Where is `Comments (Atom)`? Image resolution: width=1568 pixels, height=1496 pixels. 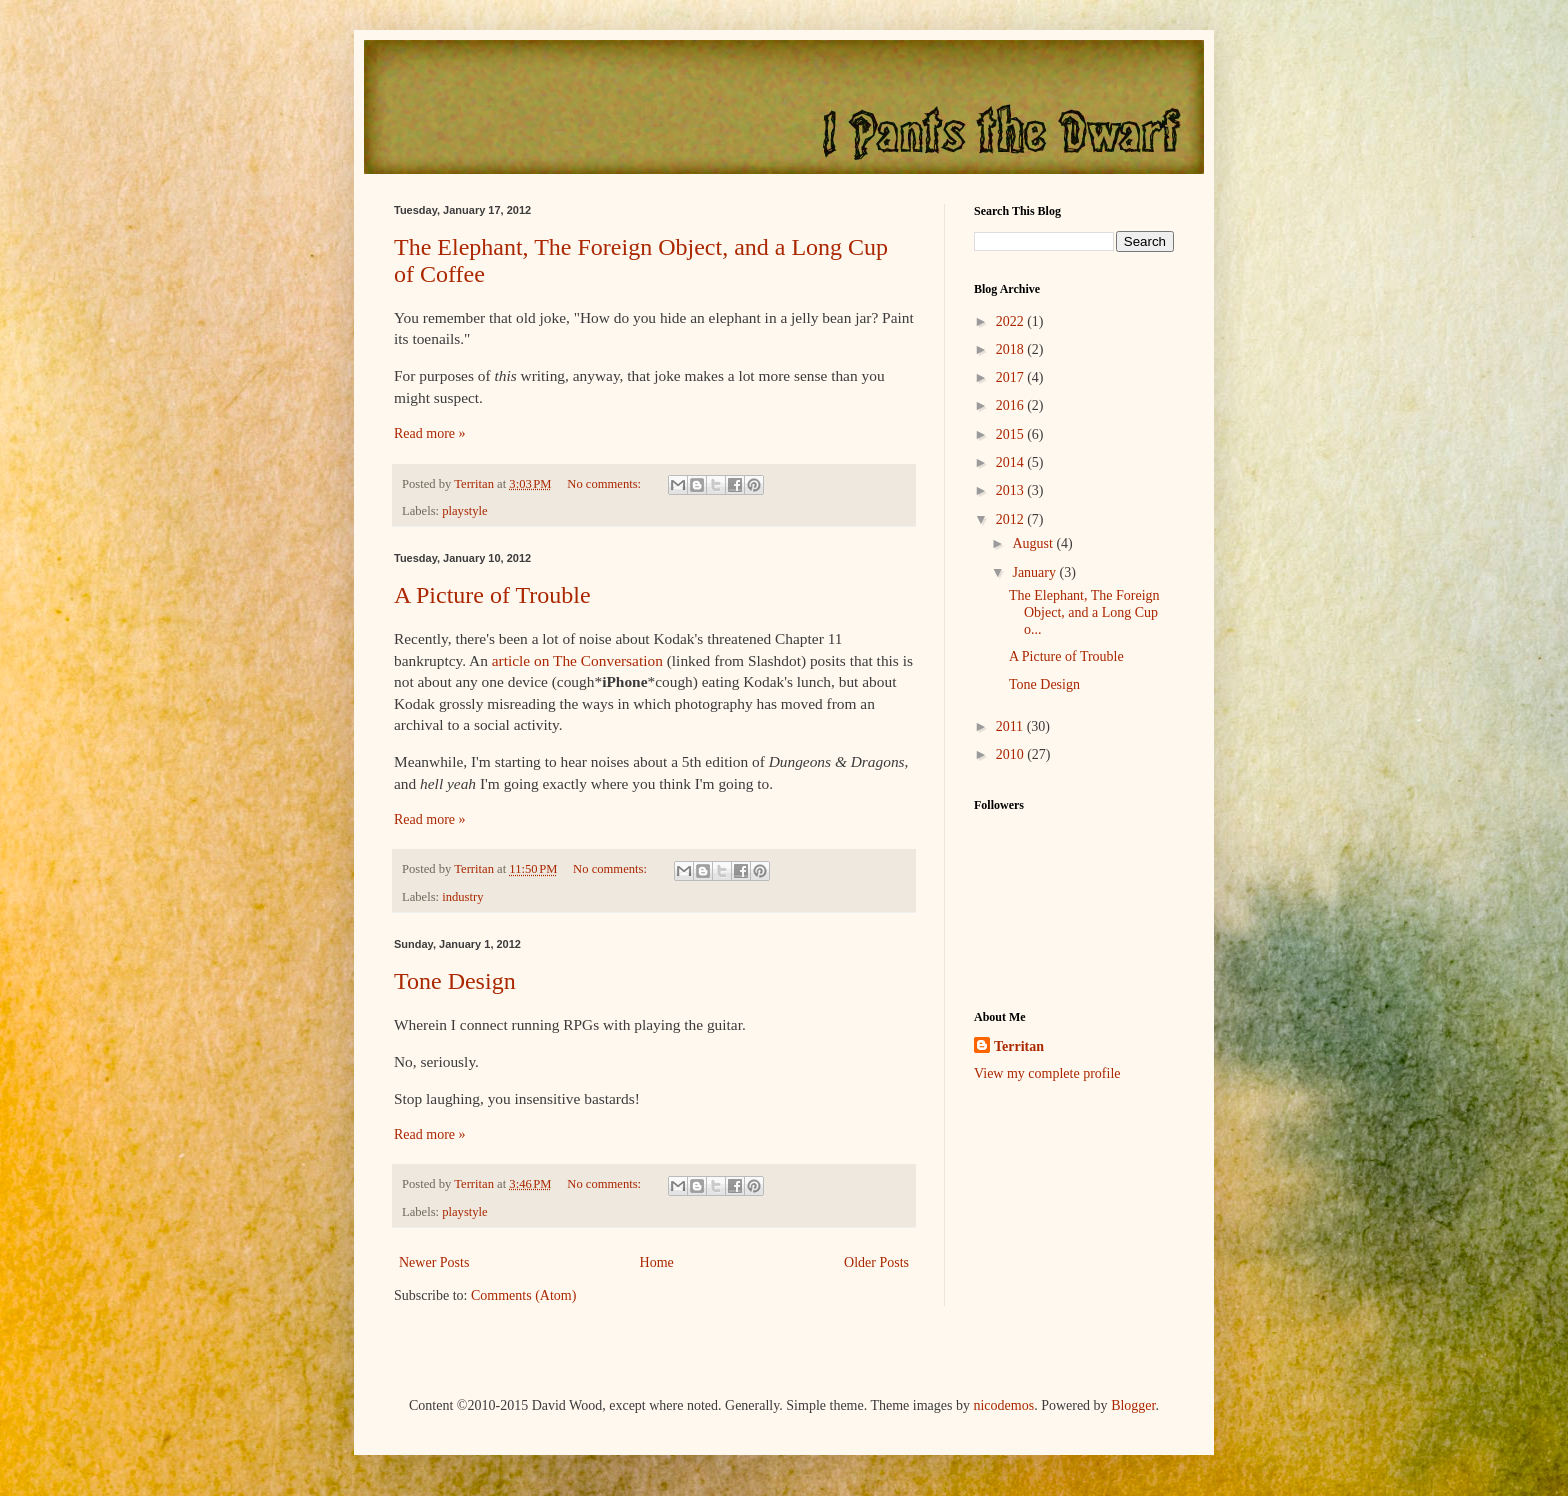
Comments (Atom) is located at coordinates (523, 1295).